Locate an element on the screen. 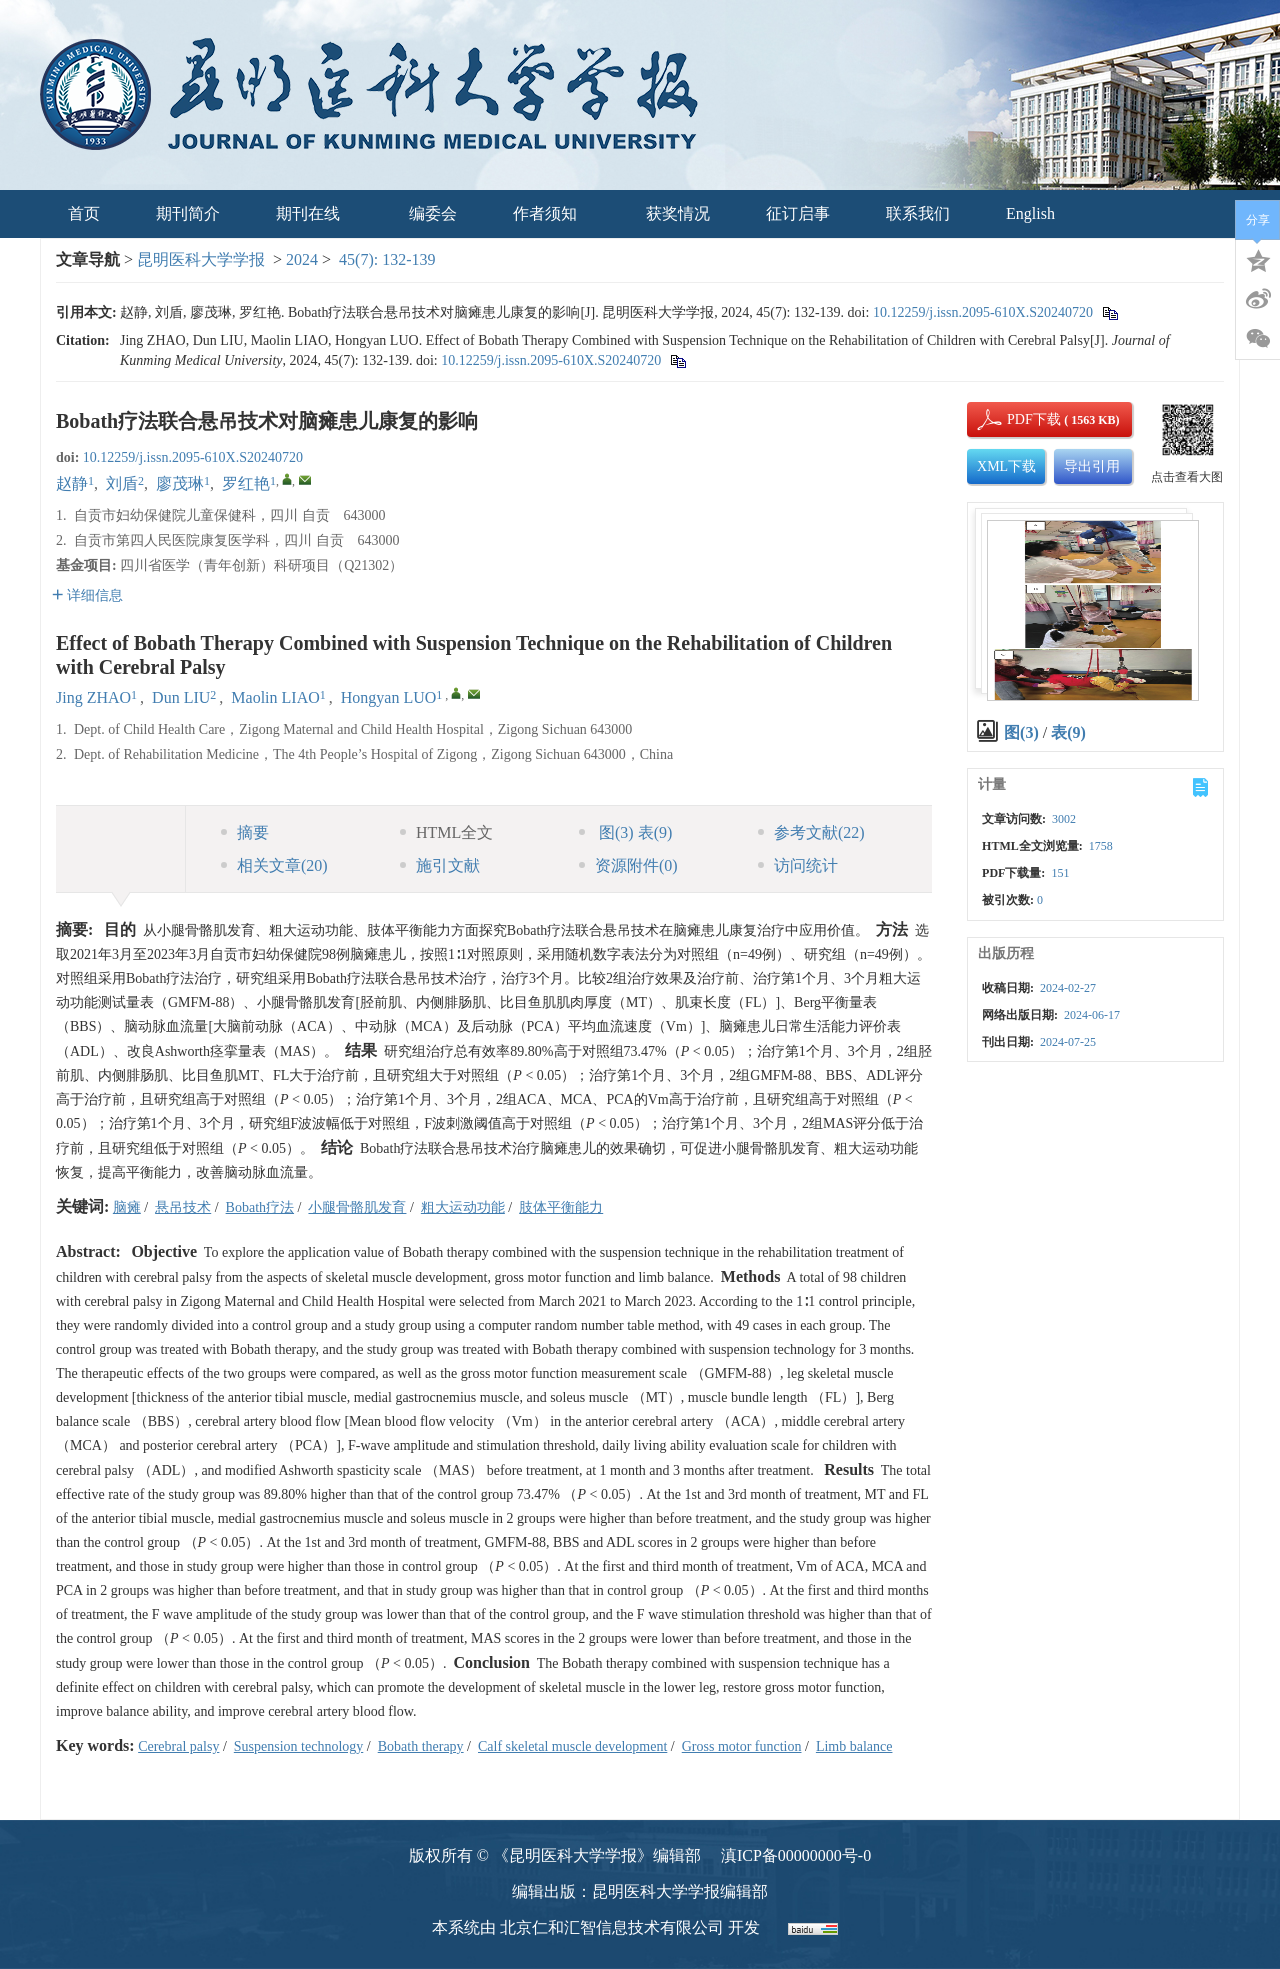  English is located at coordinates (1030, 213).